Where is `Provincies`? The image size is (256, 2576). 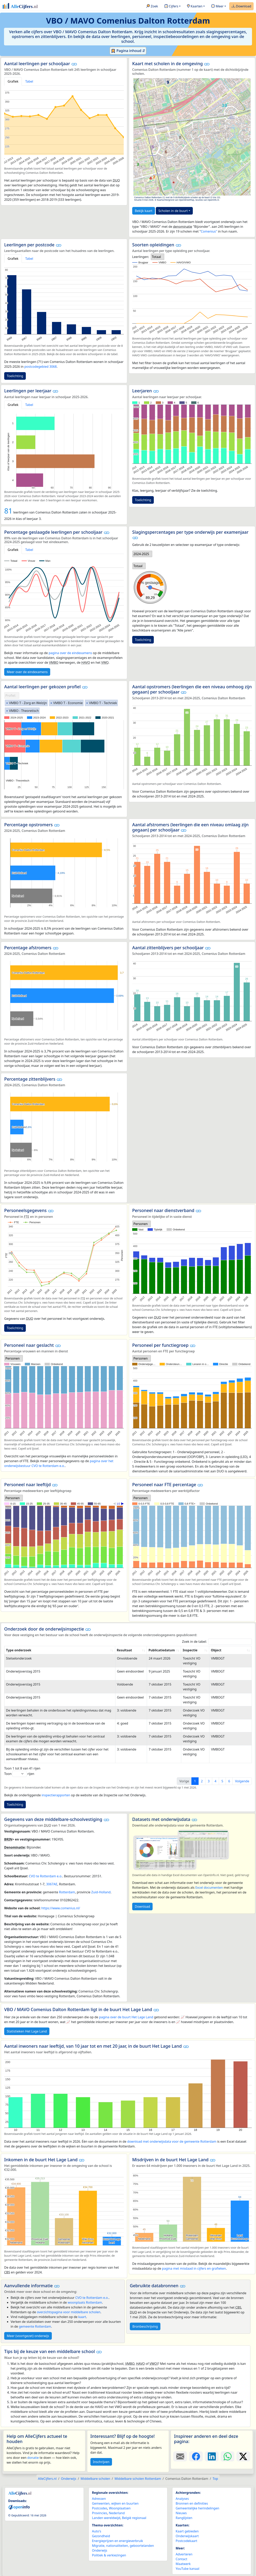 Provincies is located at coordinates (99, 2513).